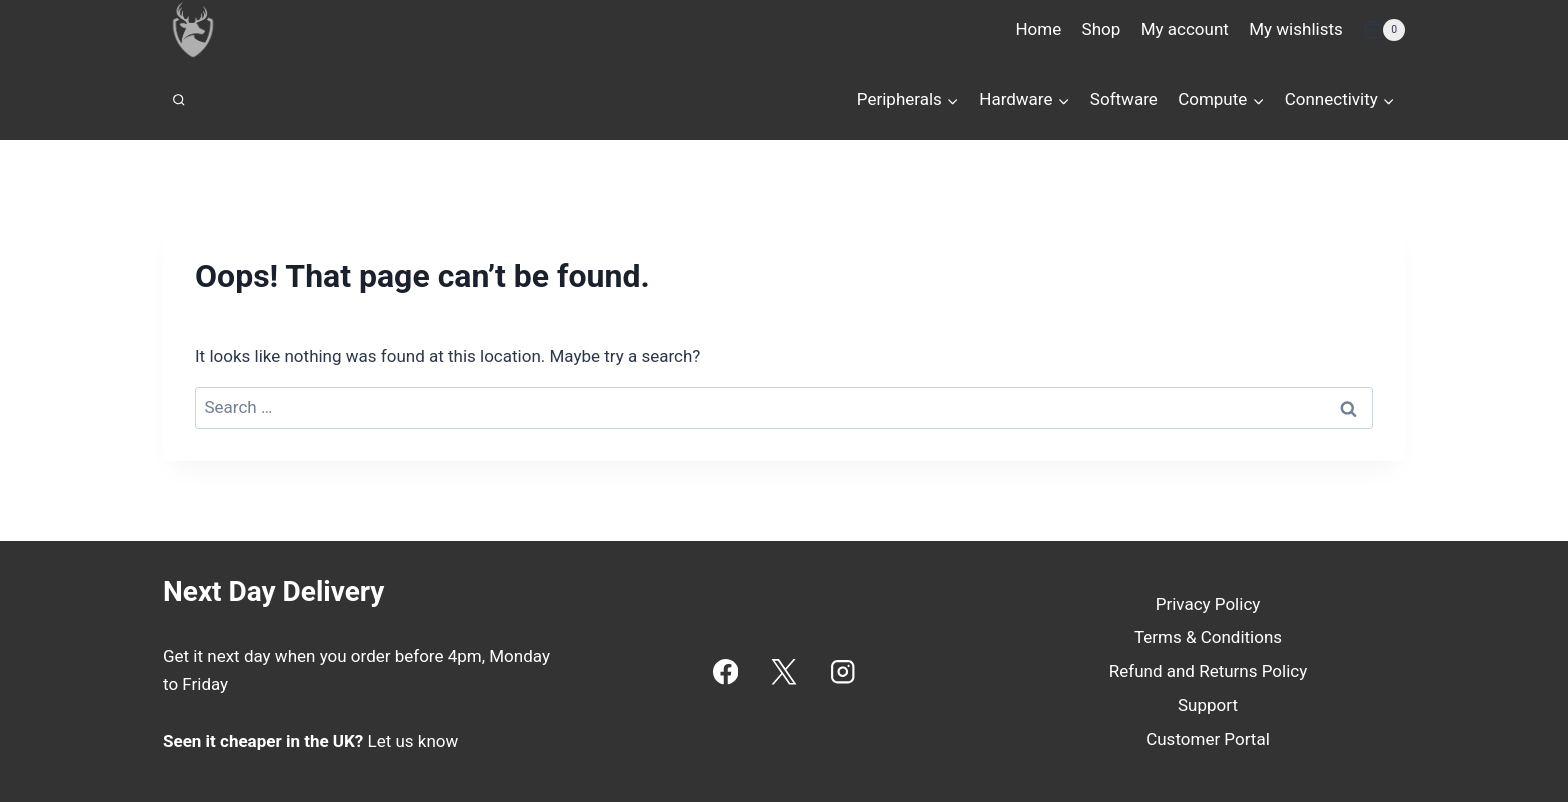  Describe the element at coordinates (179, 100) in the screenshot. I see `[View Search Form]` at that location.